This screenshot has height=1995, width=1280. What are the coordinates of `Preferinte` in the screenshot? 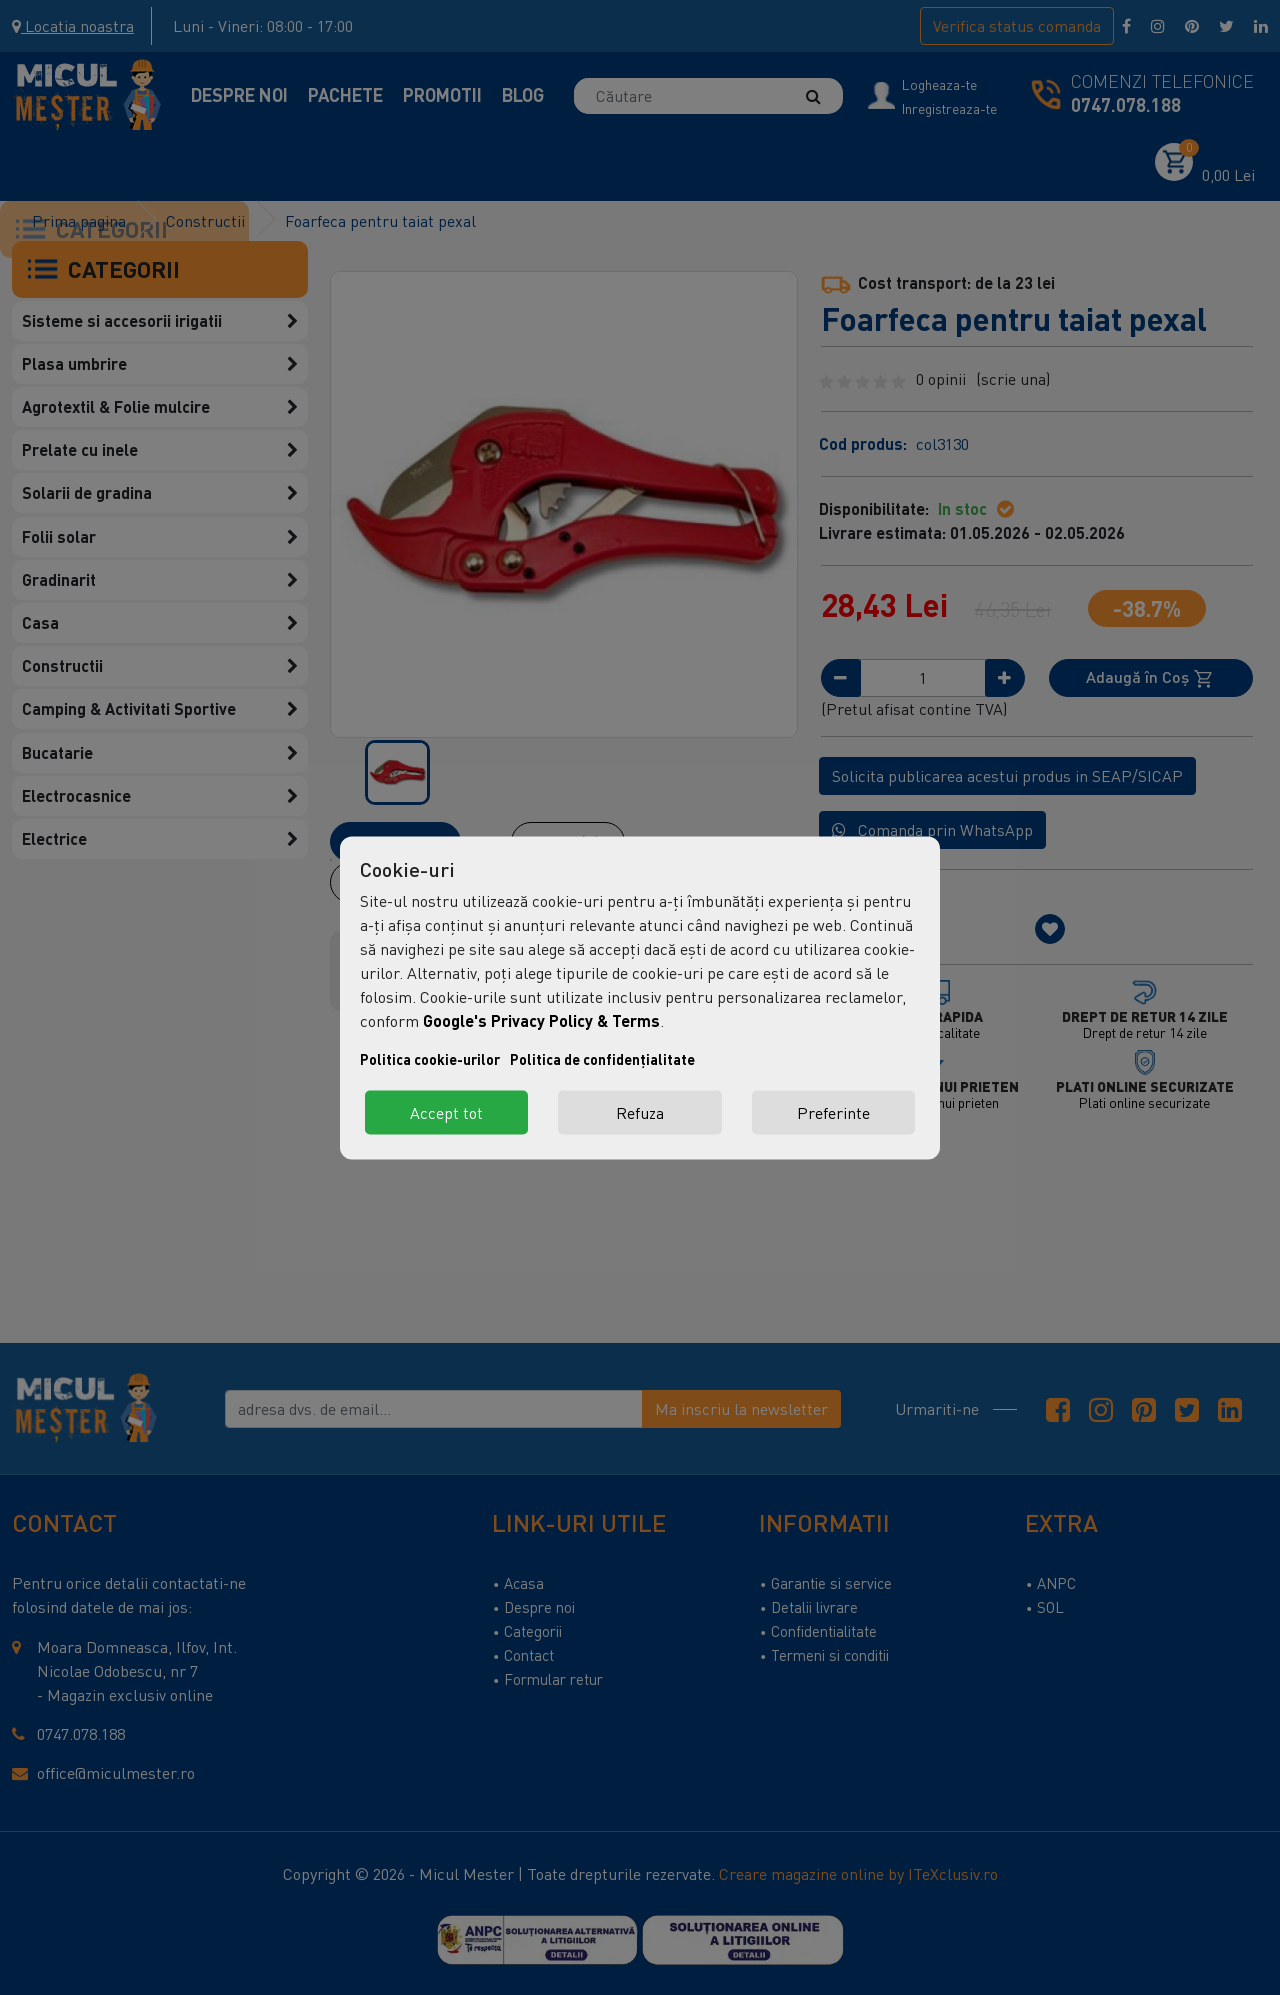 It's located at (833, 1112).